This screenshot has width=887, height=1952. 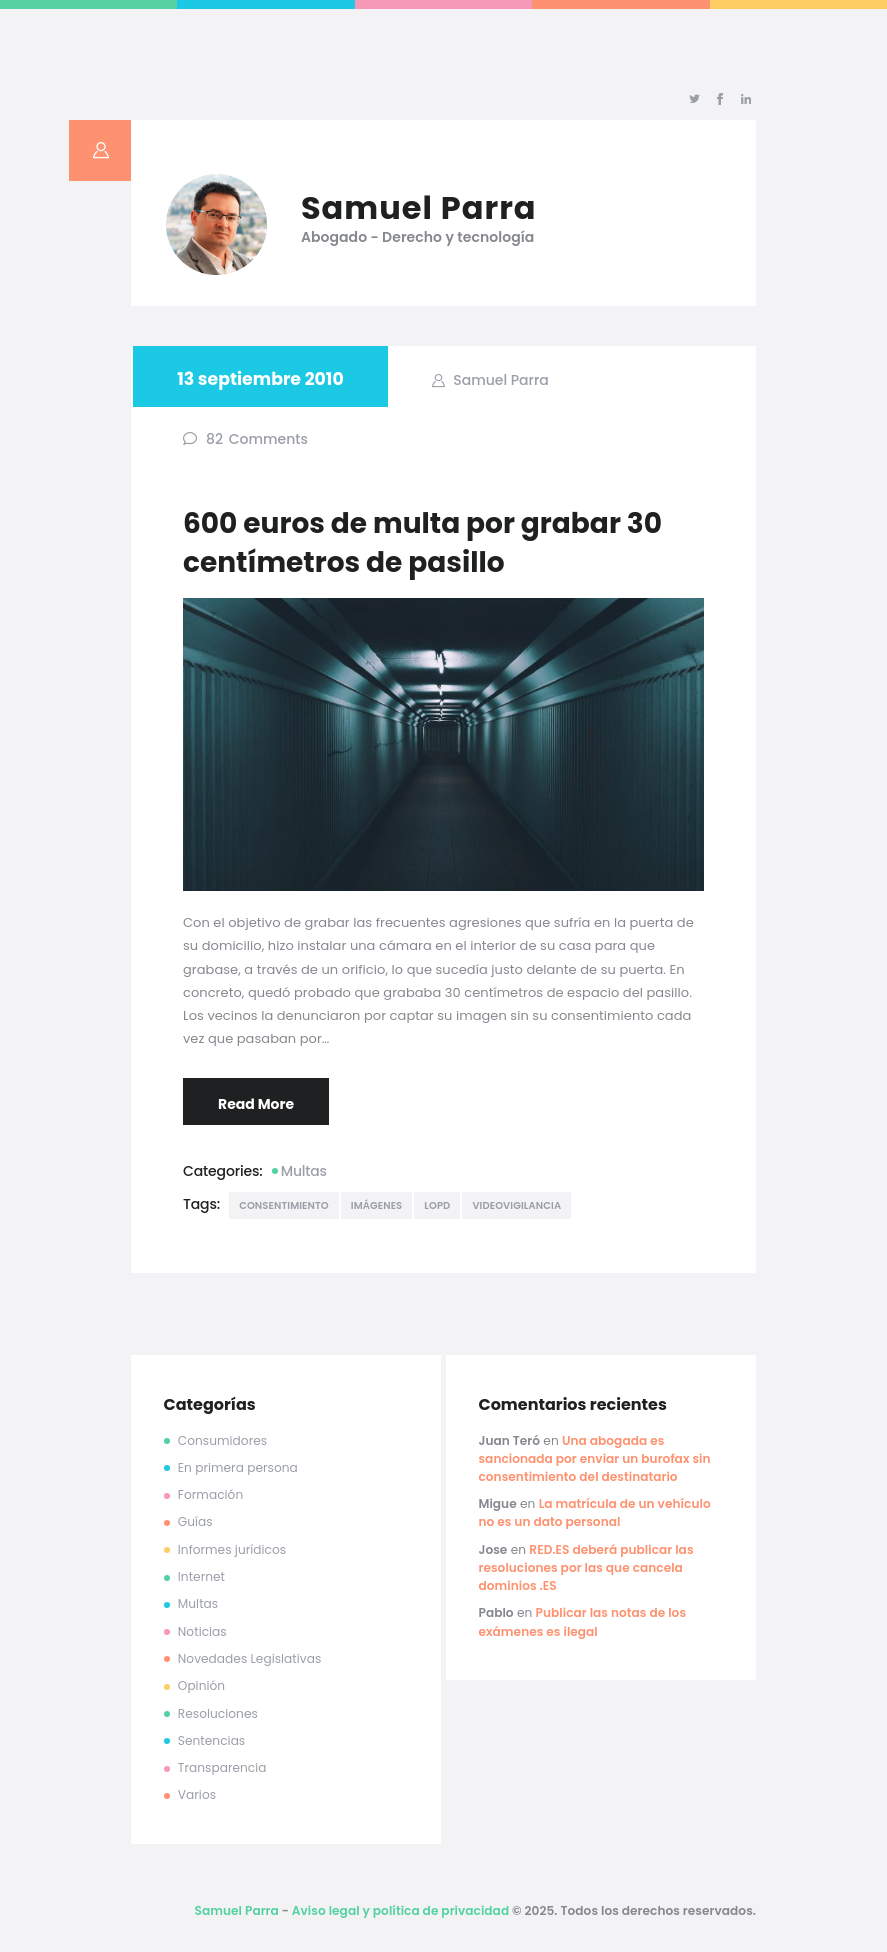 I want to click on Transparencia, so click(x=222, y=1767).